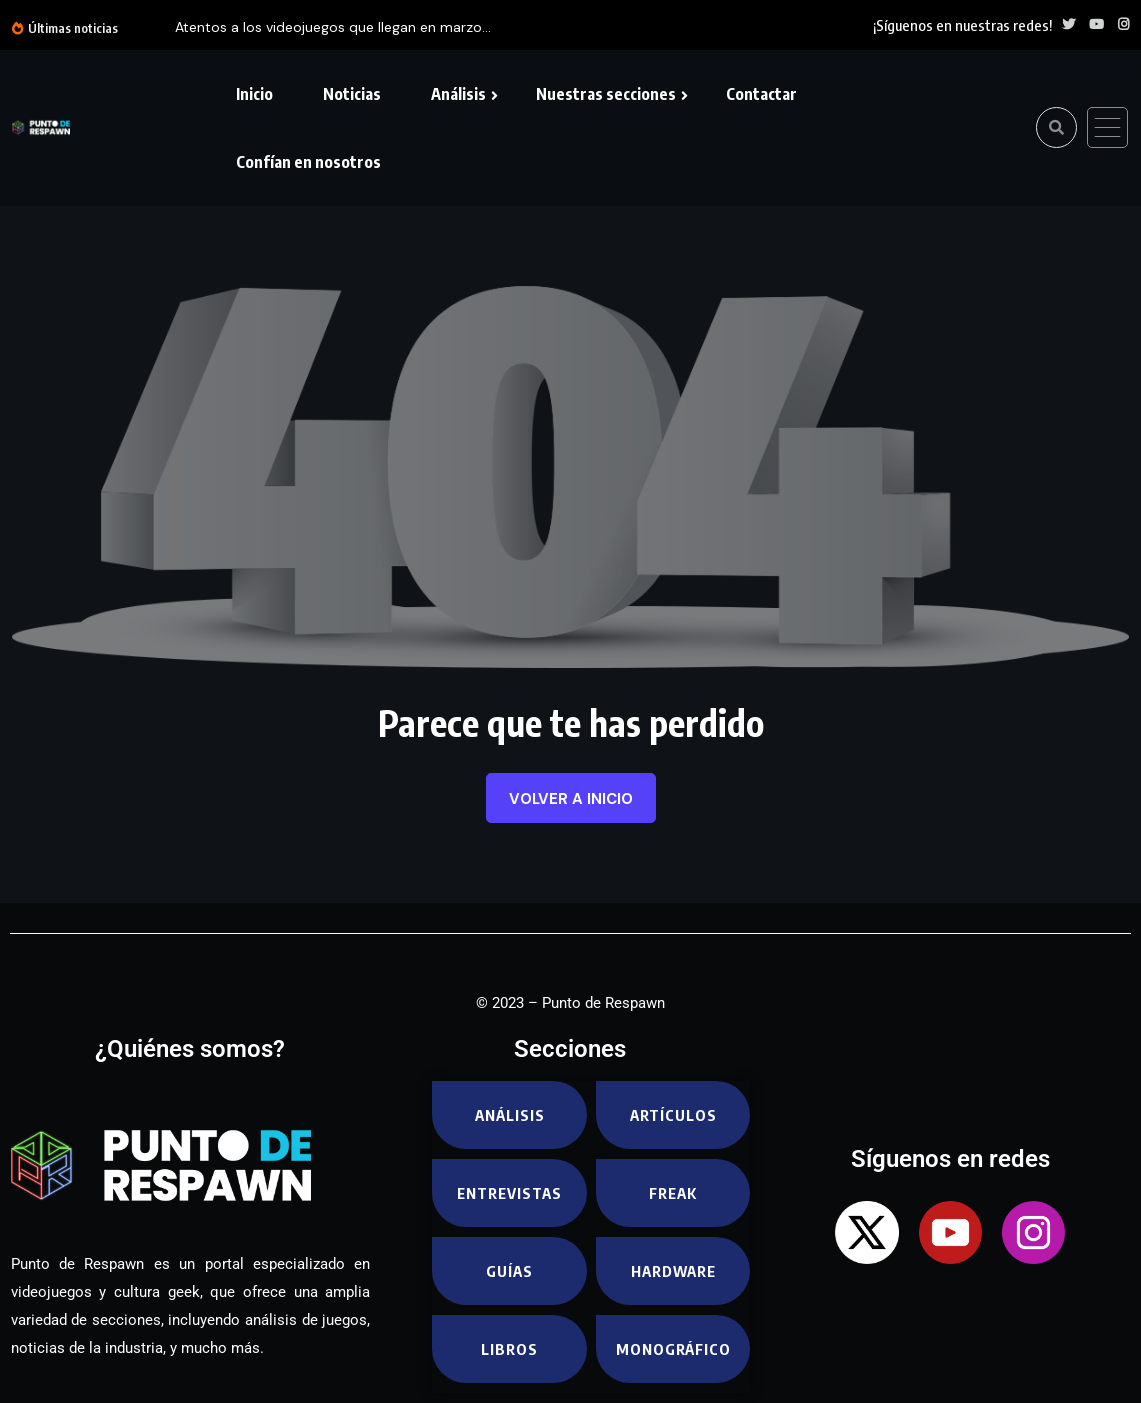  I want to click on Confían en nosotros, so click(308, 162).